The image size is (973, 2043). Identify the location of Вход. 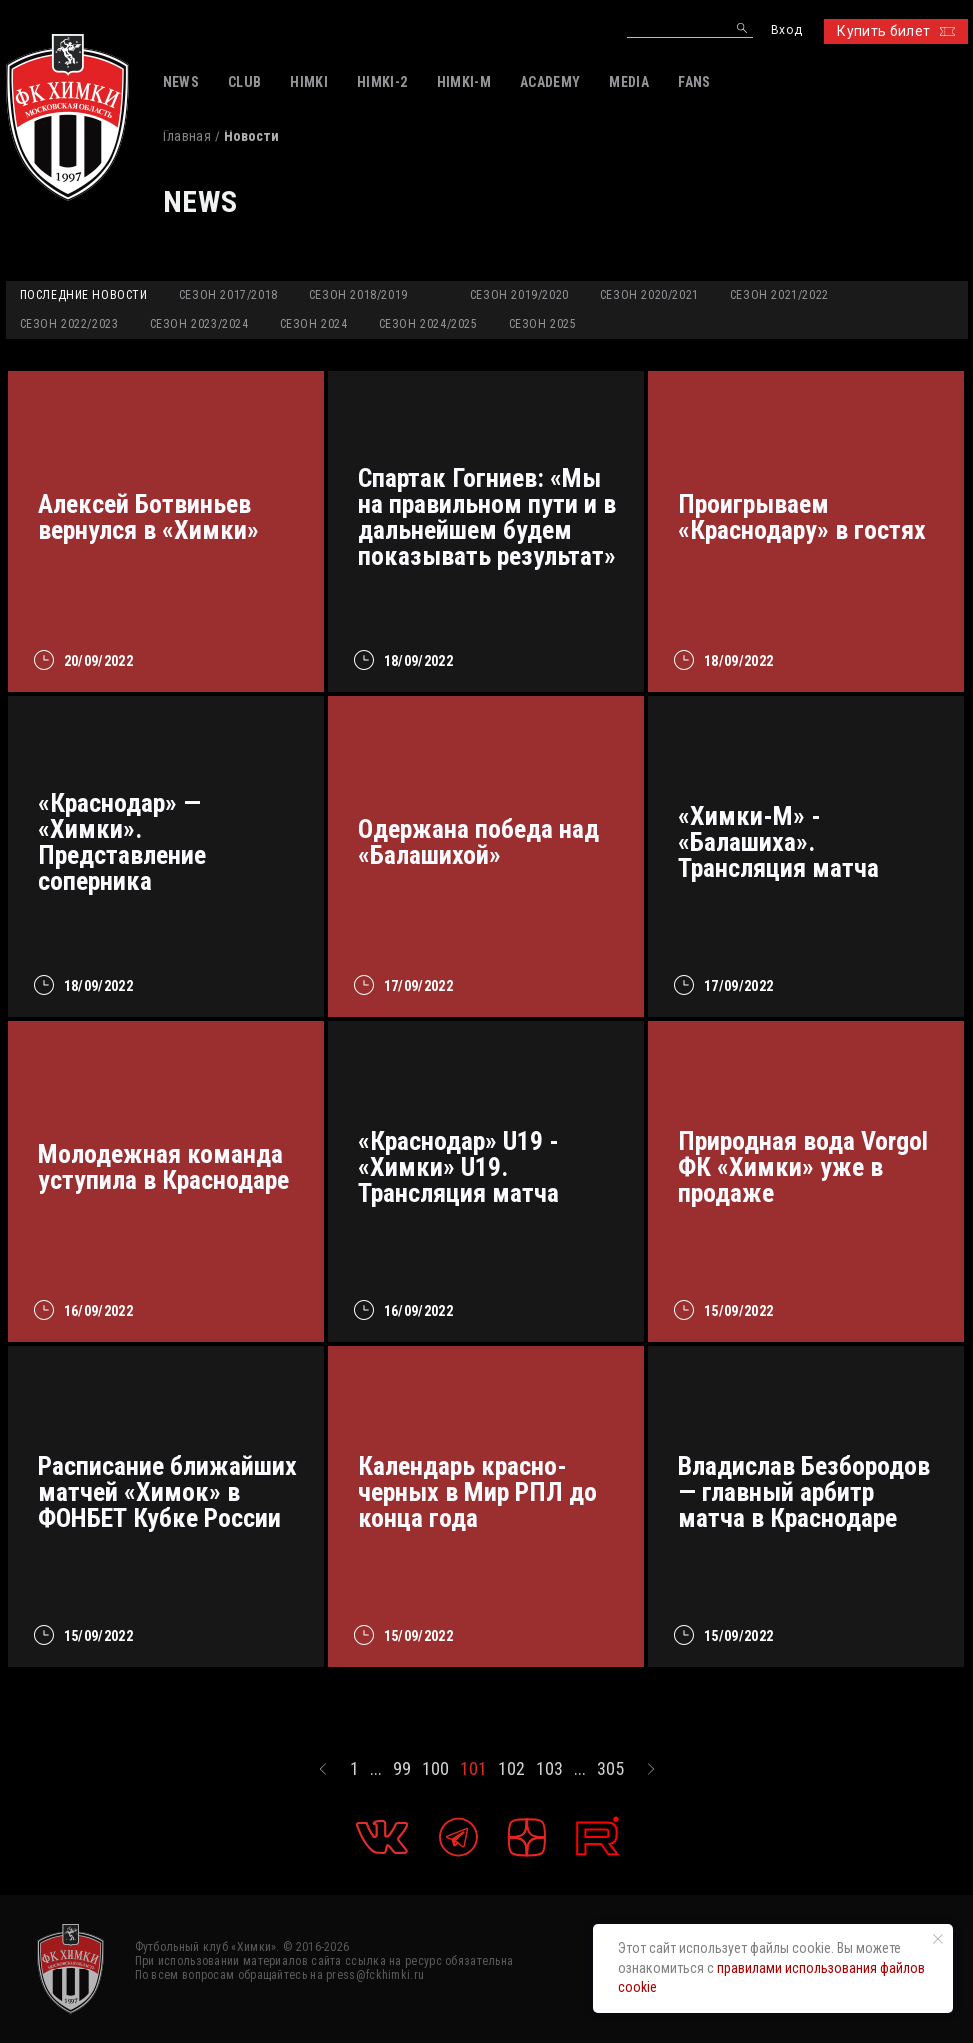
(786, 30).